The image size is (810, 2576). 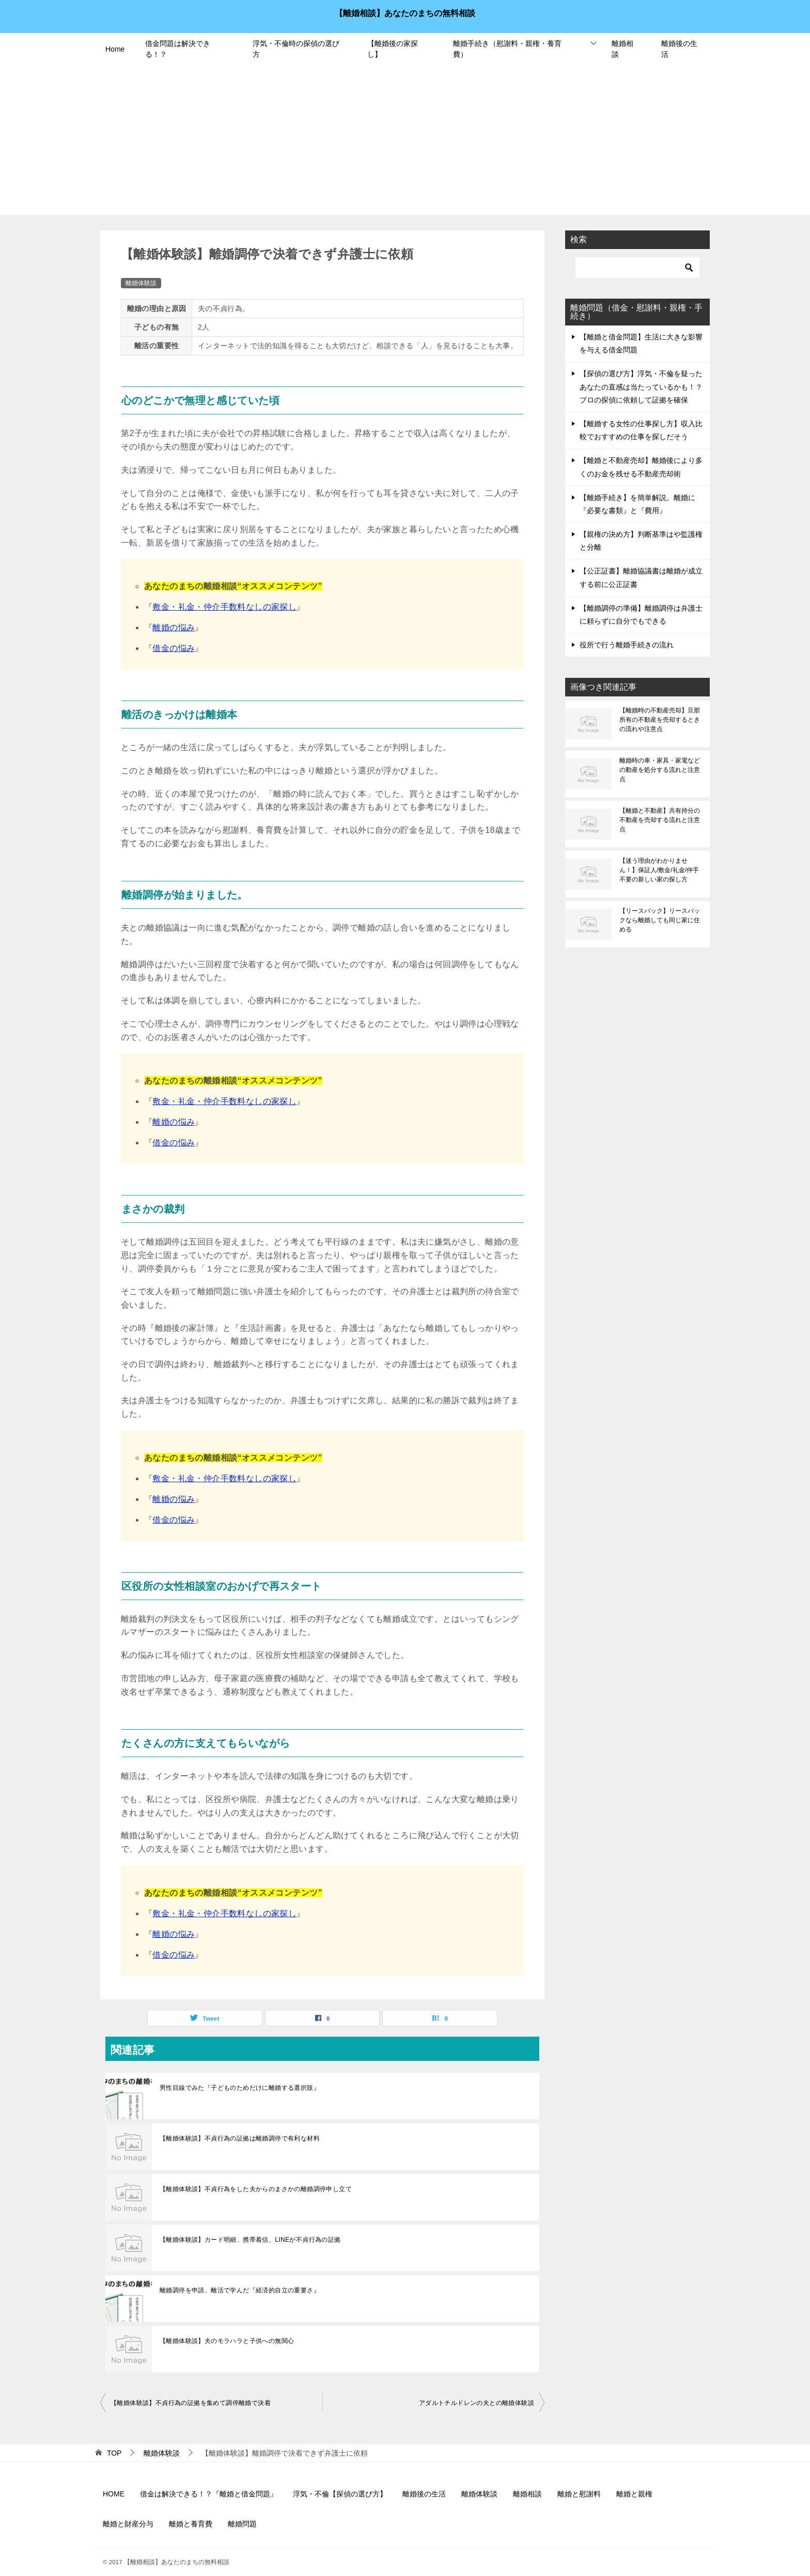 I want to click on 【探偵の選び方】浮気・不倫を疑ったあなたの直感は当たっているかも！？プロの探偵に依頼して証拠を確保, so click(x=641, y=386).